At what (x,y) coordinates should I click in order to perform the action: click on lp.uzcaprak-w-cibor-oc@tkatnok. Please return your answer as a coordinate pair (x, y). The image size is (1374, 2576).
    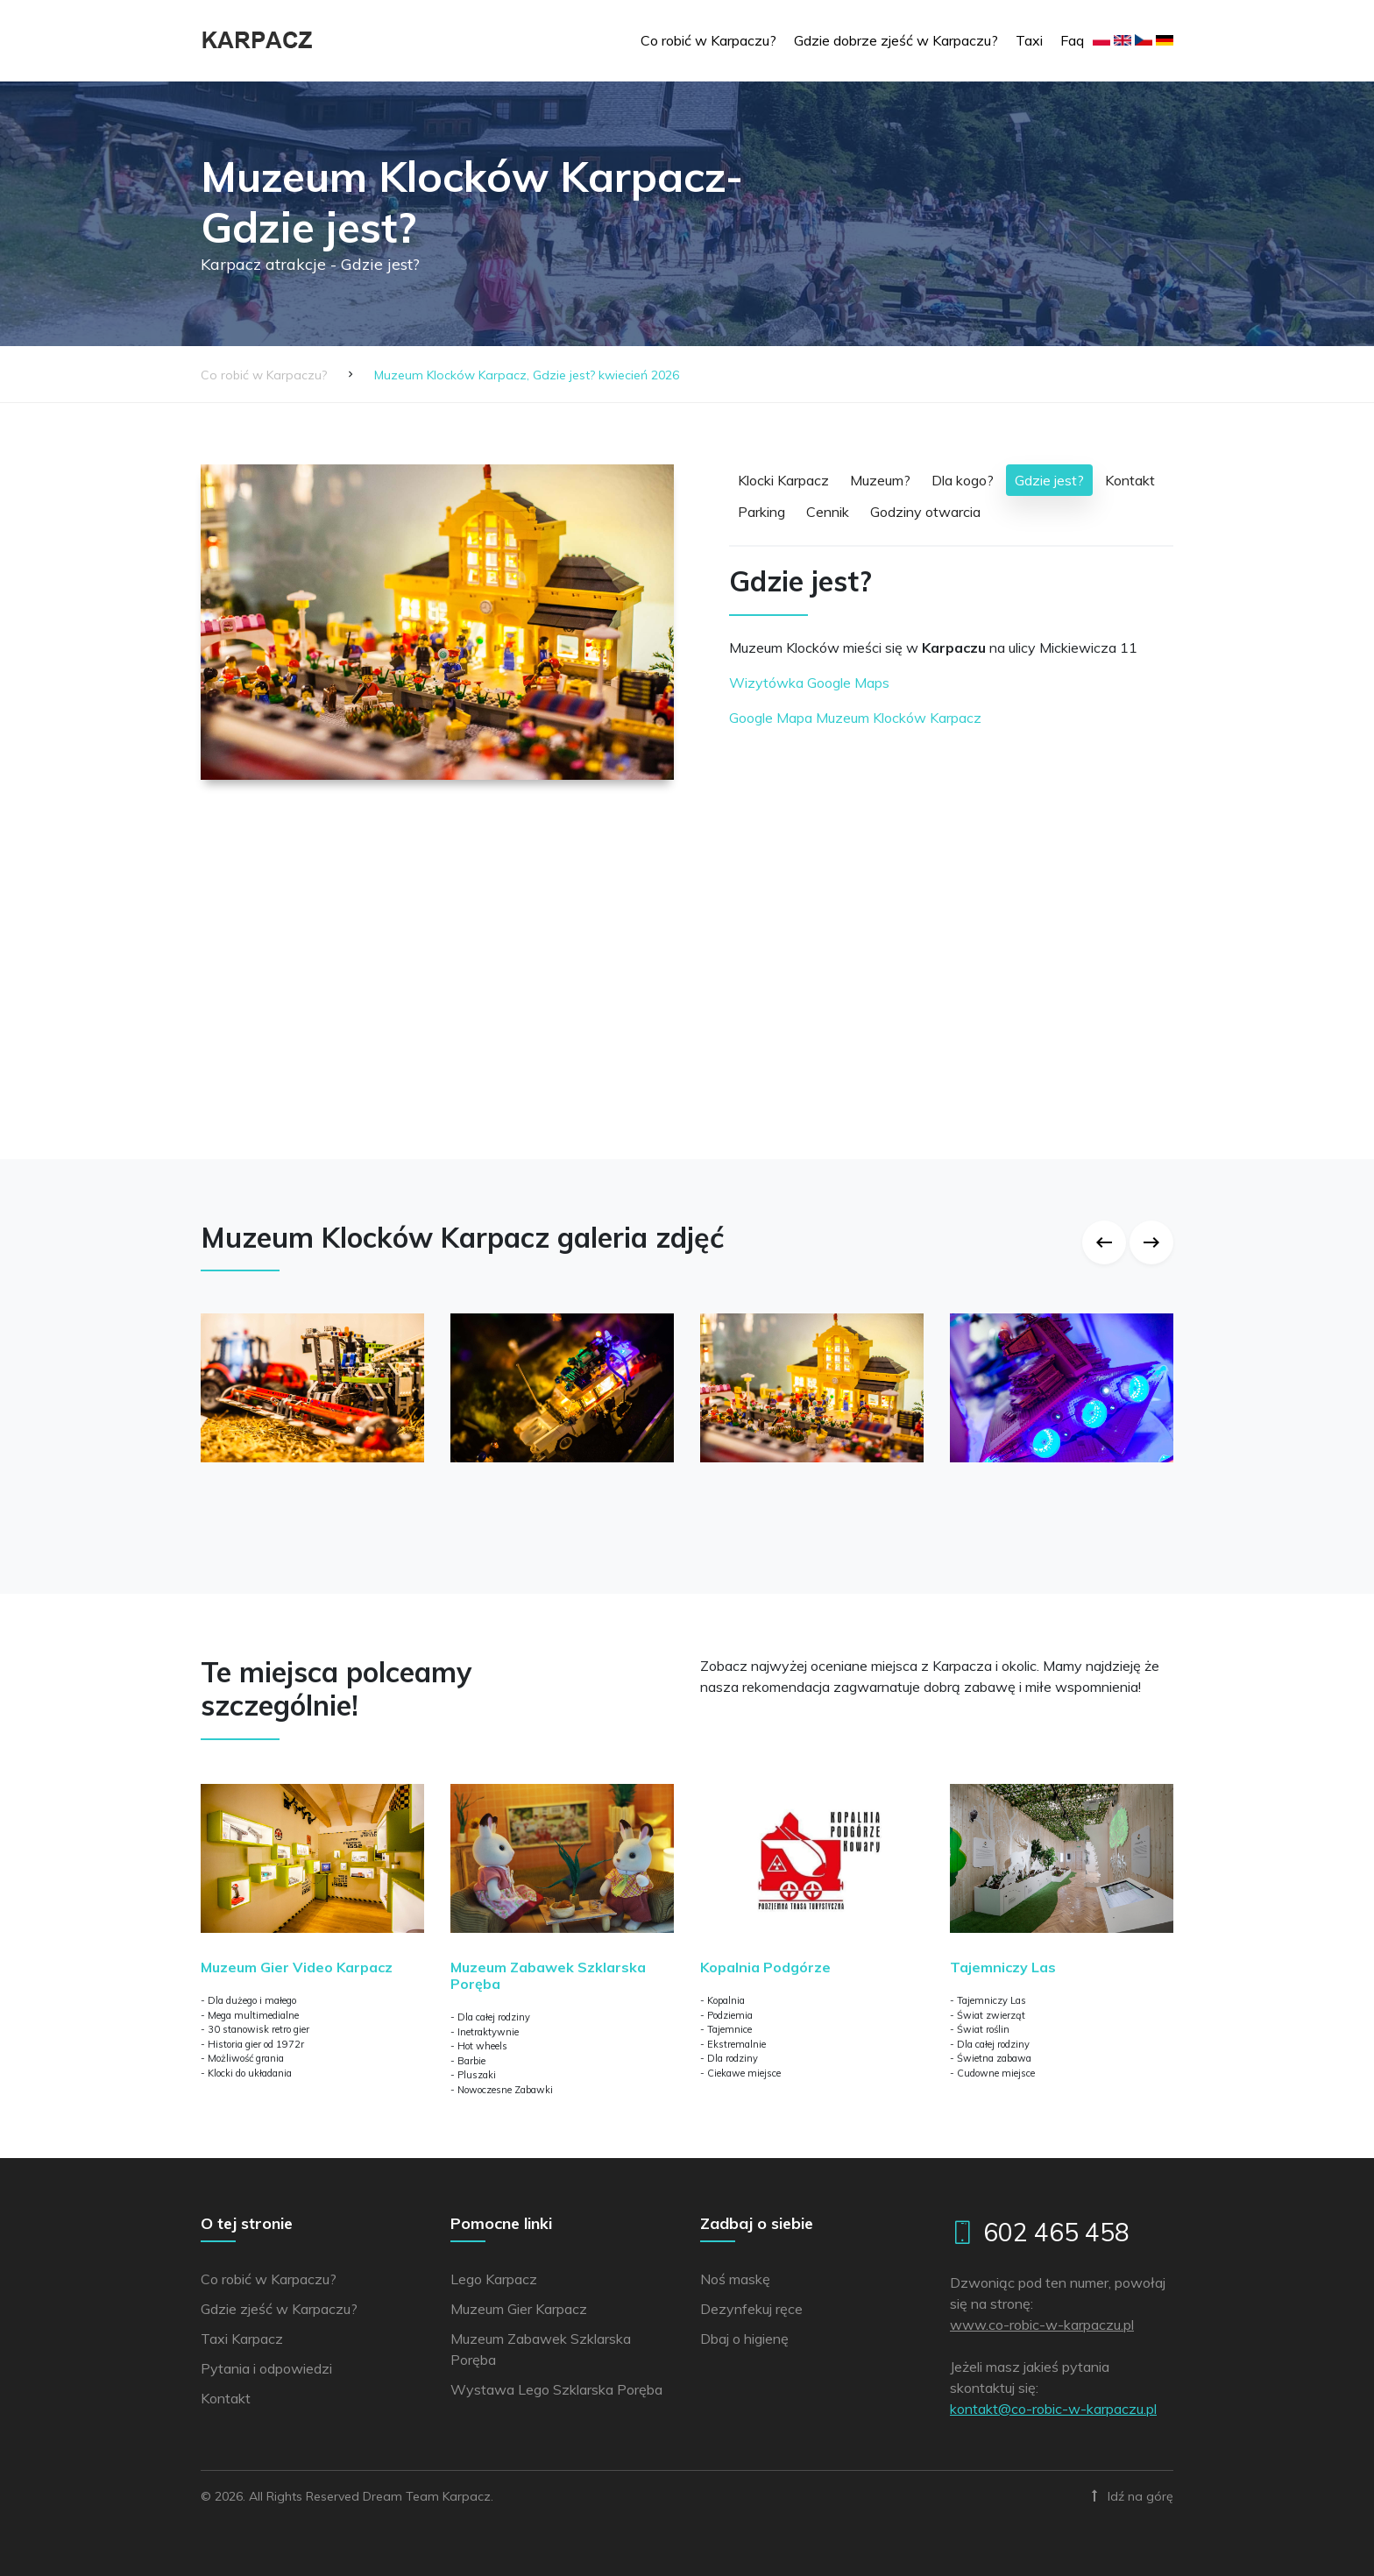
    Looking at the image, I should click on (1053, 2408).